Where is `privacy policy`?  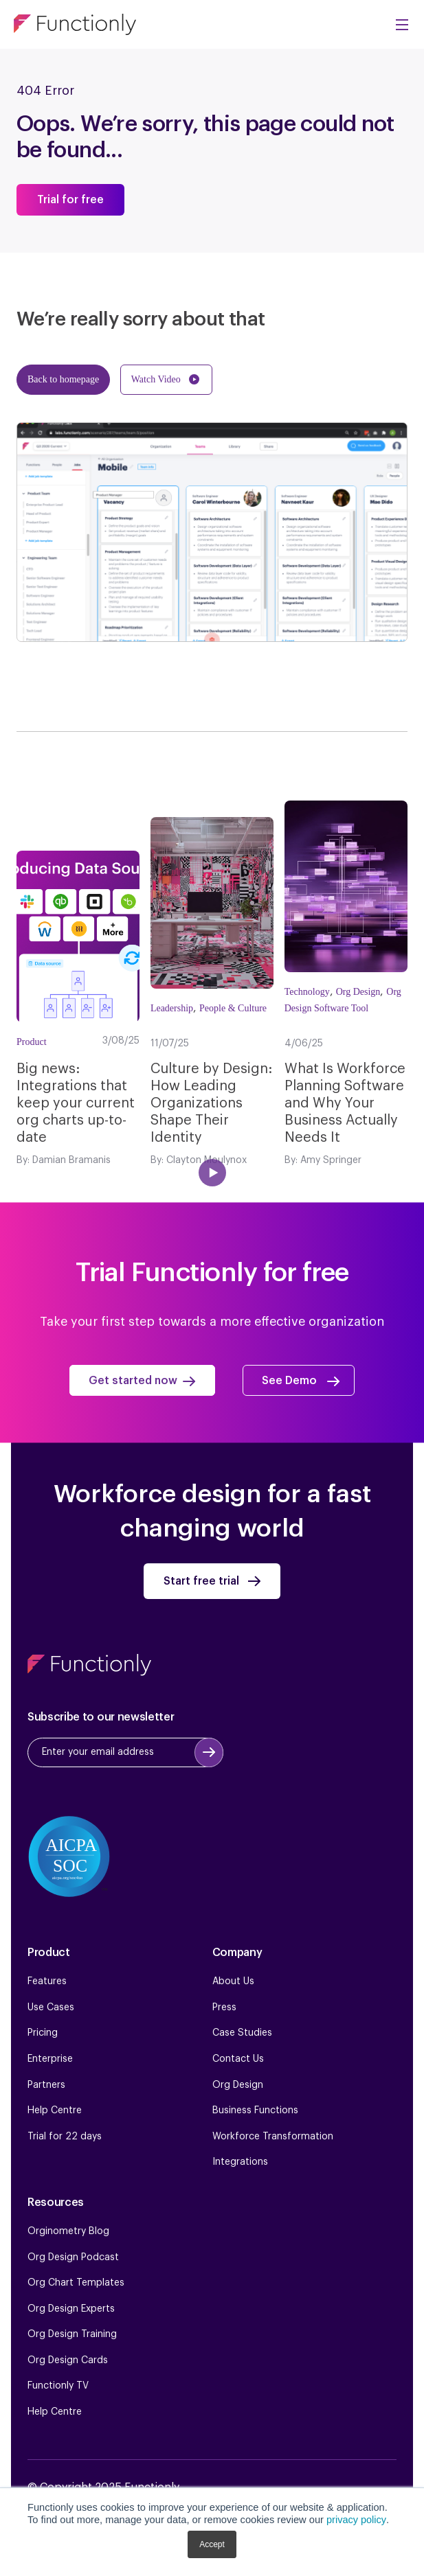
privacy policy is located at coordinates (356, 2519).